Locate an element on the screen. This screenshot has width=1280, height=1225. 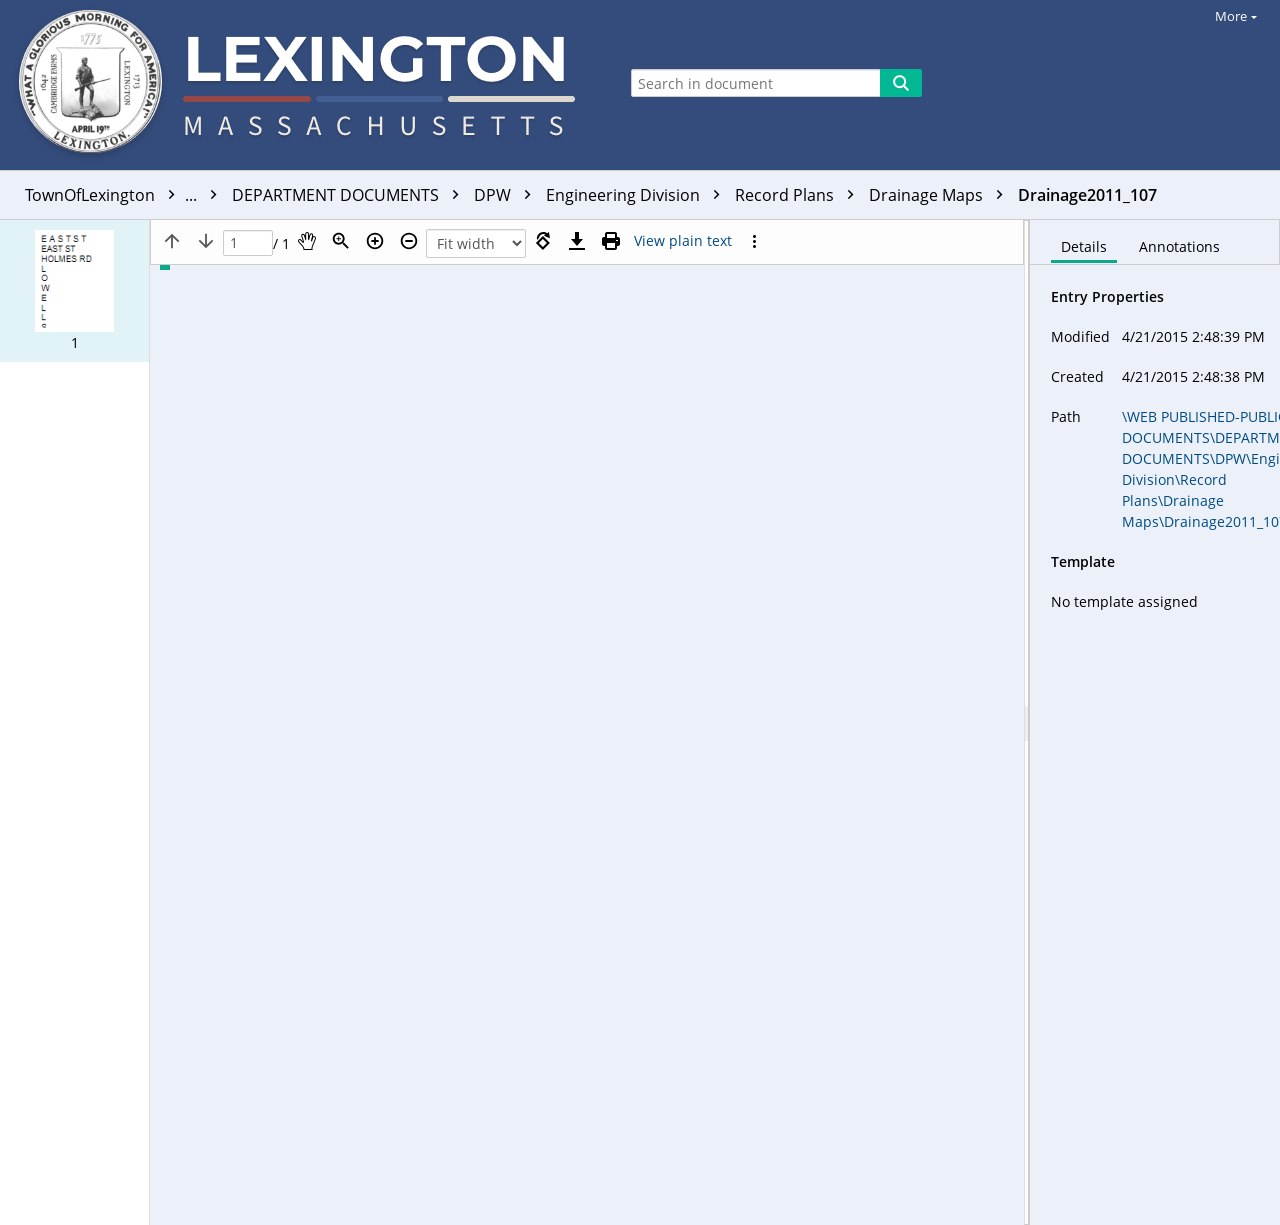
[document] is located at coordinates (1155, 722).